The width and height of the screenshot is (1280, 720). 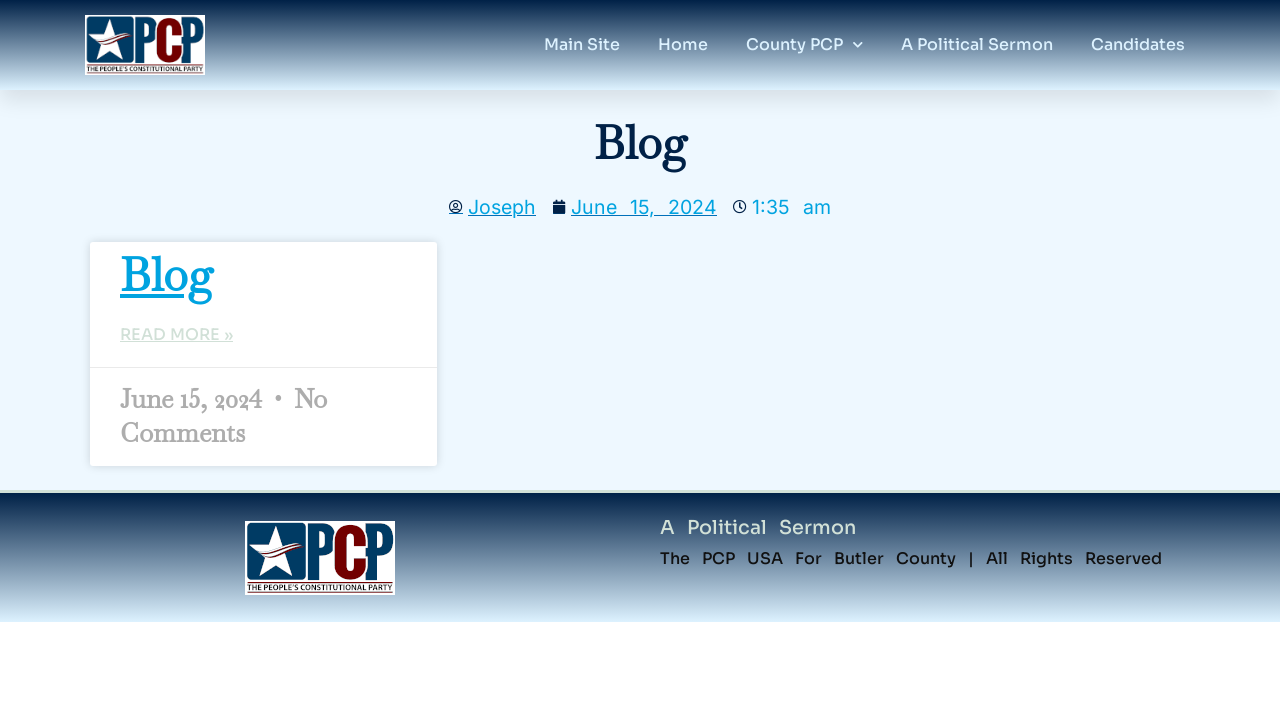 What do you see at coordinates (804, 44) in the screenshot?
I see `County PCP` at bounding box center [804, 44].